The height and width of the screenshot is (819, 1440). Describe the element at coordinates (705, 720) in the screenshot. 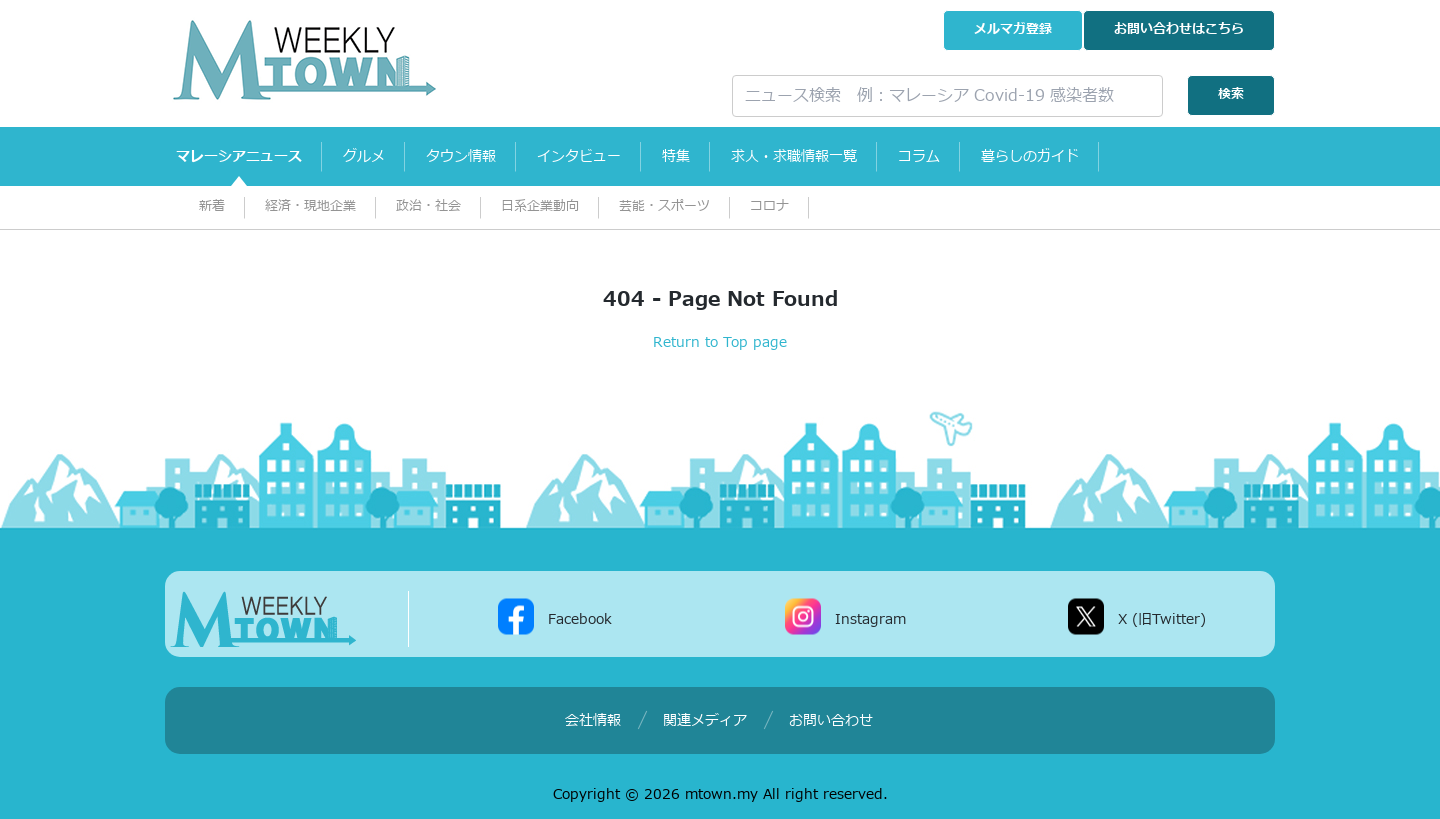

I see `関連メディア` at that location.